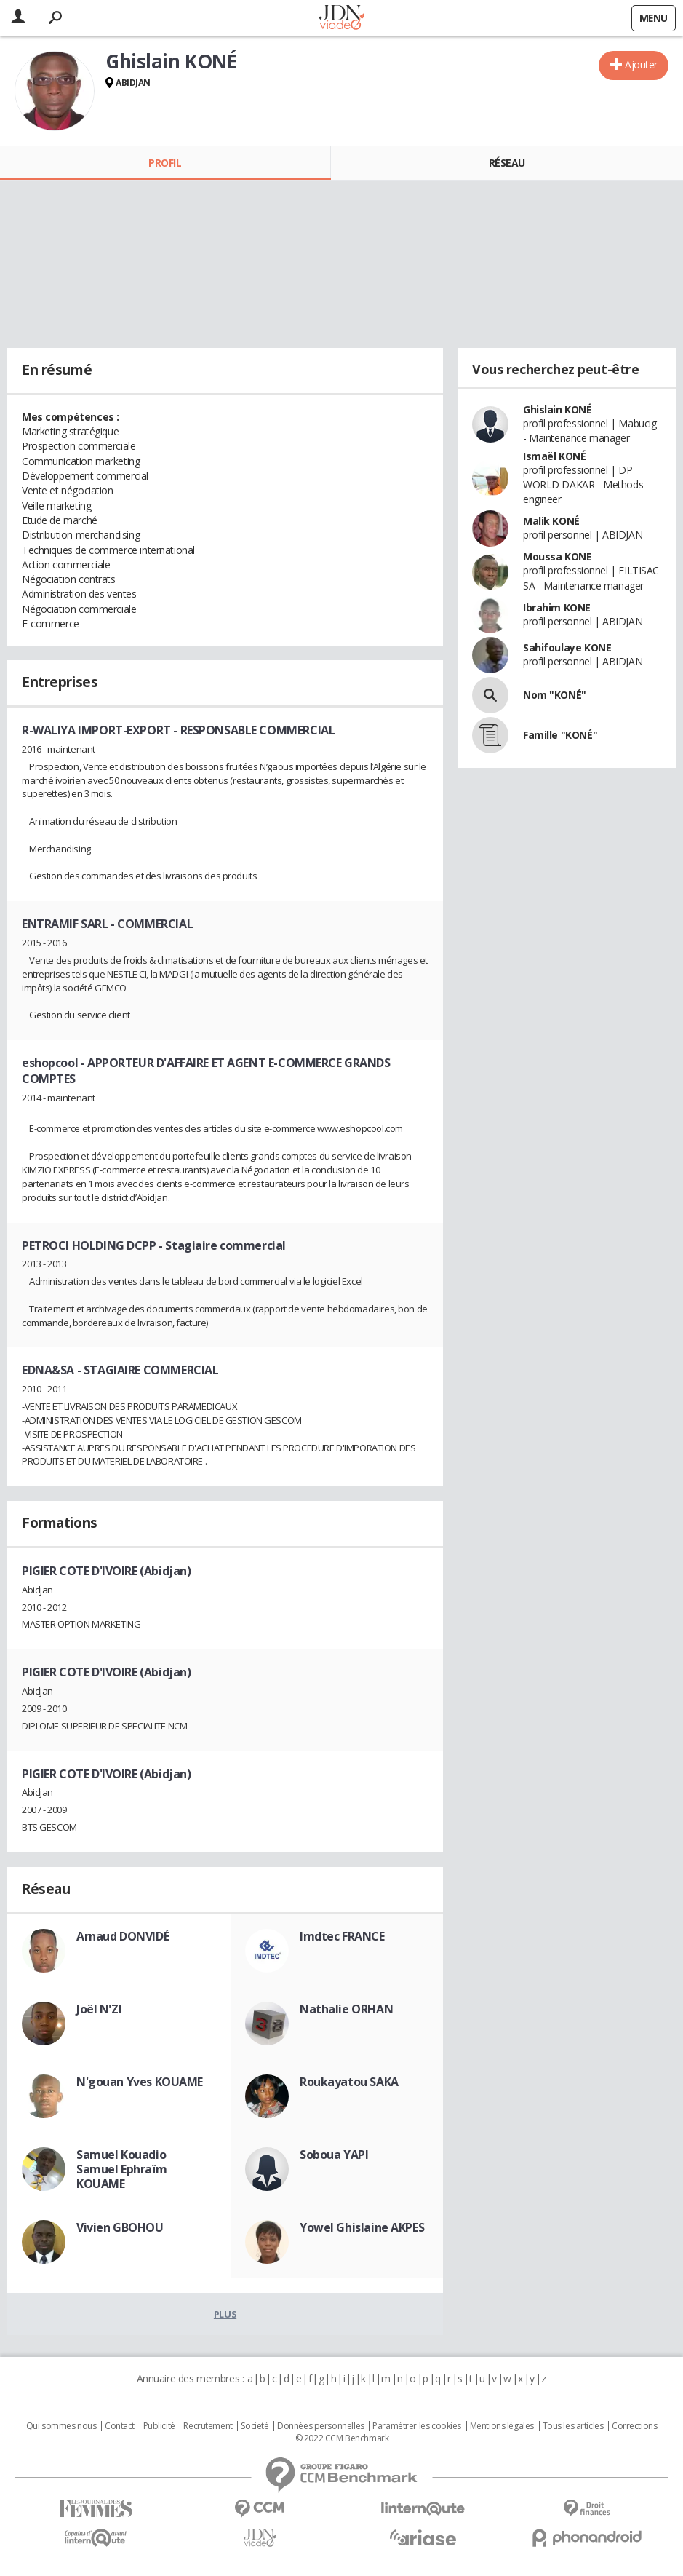 This screenshot has width=683, height=2576. Describe the element at coordinates (122, 1936) in the screenshot. I see `Arnaud DONVIDÉ` at that location.